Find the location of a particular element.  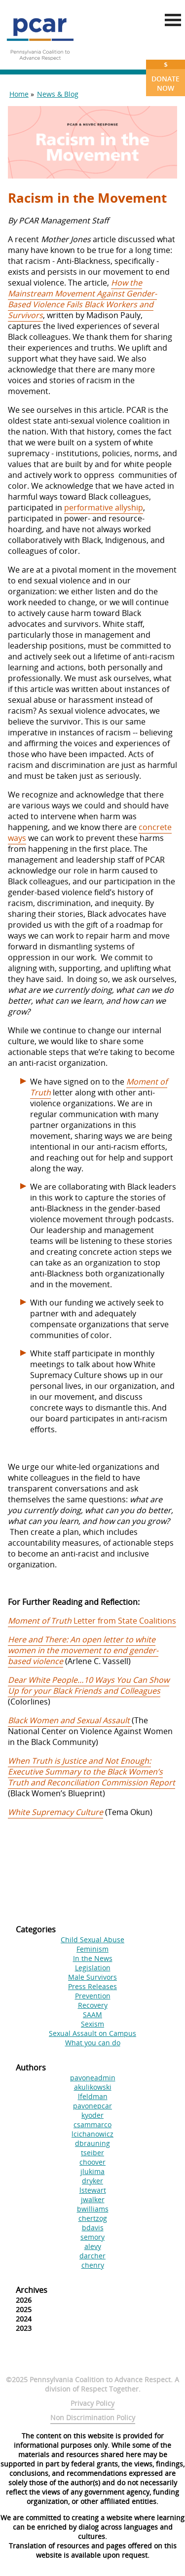

Non Discrimination Policy is located at coordinates (92, 2417).